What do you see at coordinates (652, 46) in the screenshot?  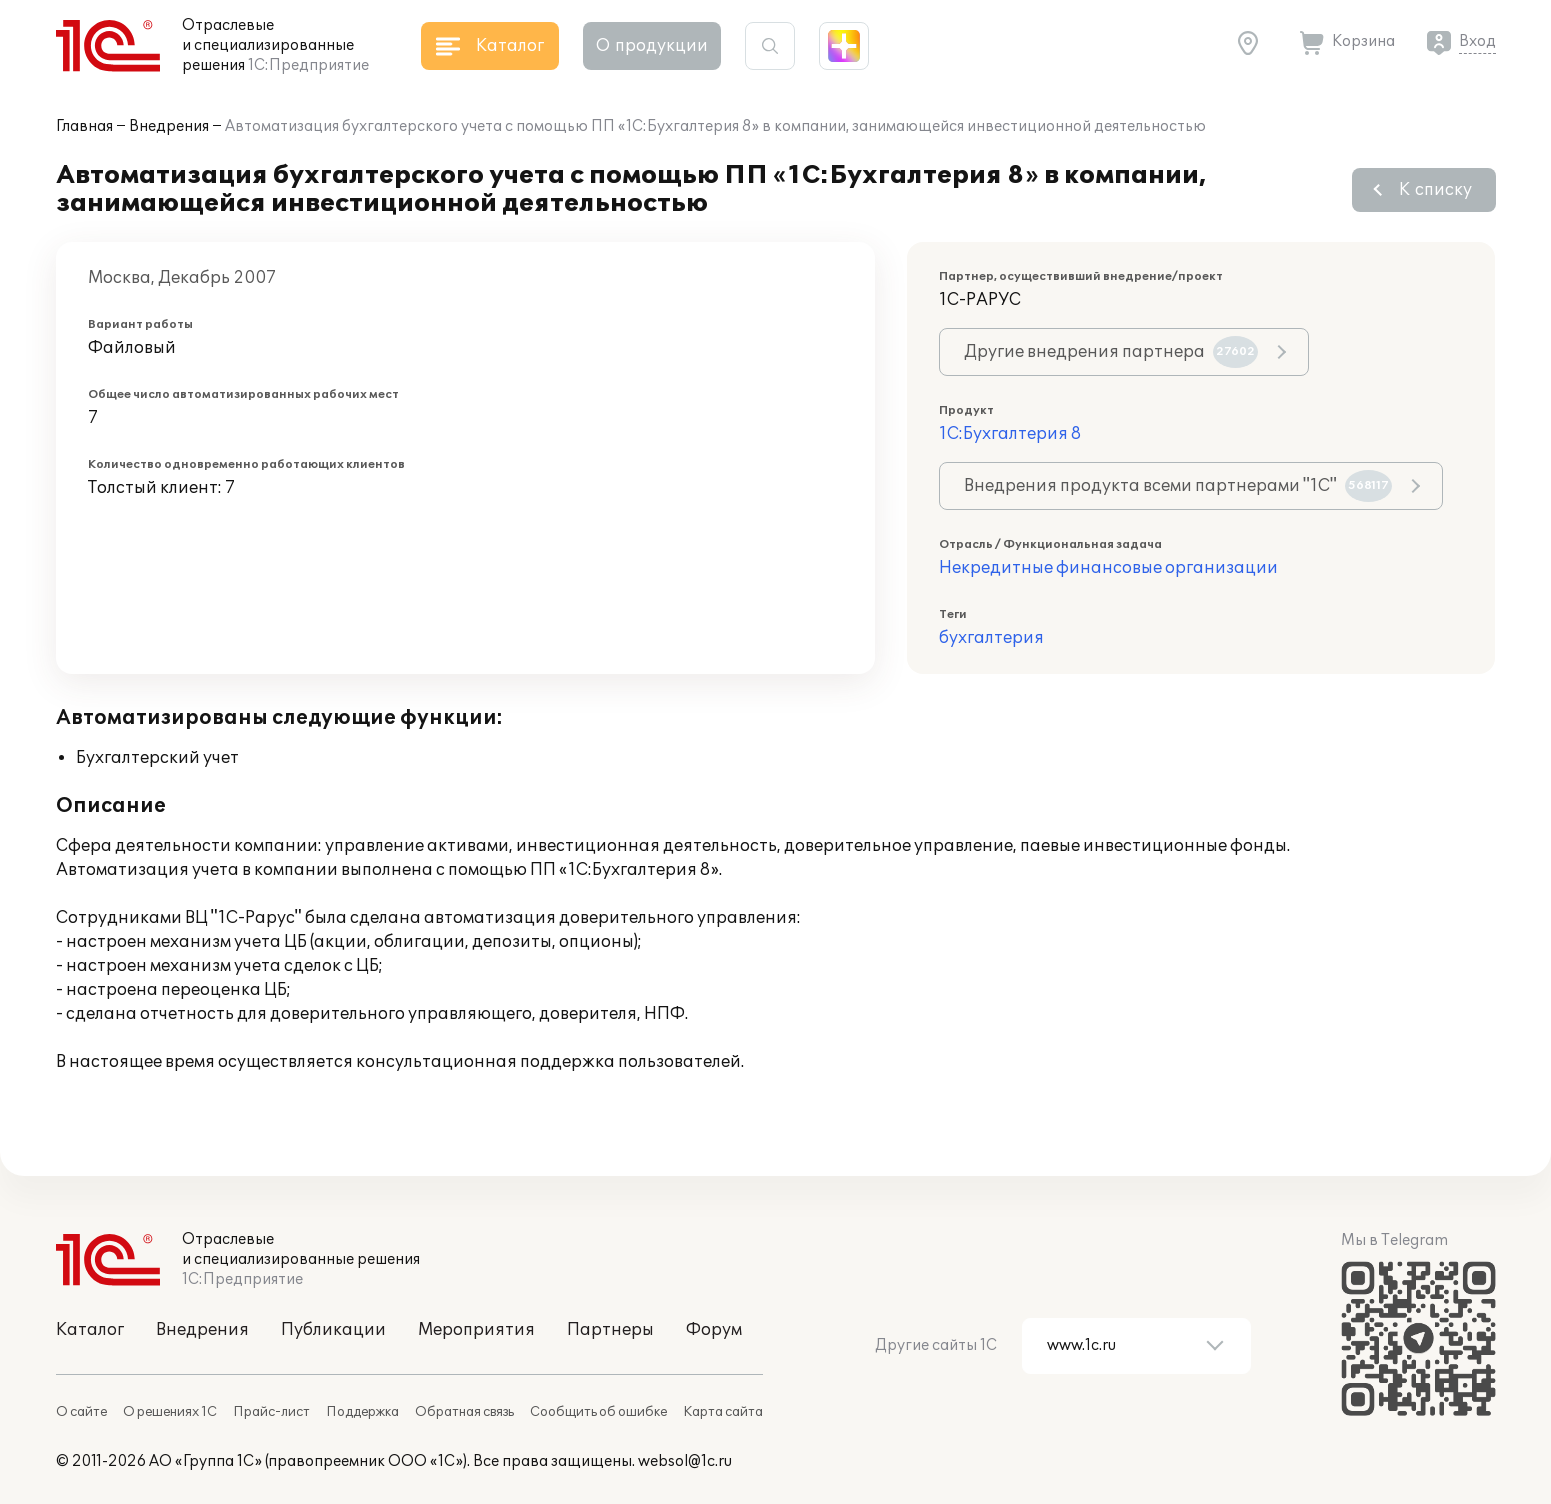 I see `О продукции` at bounding box center [652, 46].